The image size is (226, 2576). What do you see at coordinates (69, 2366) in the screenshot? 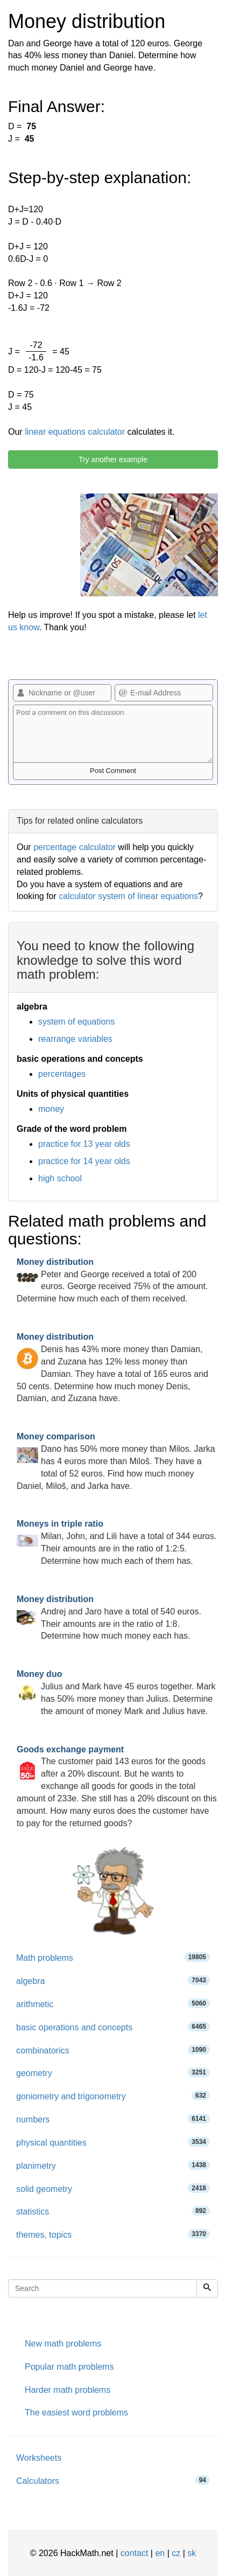
I see `Popular math problems` at bounding box center [69, 2366].